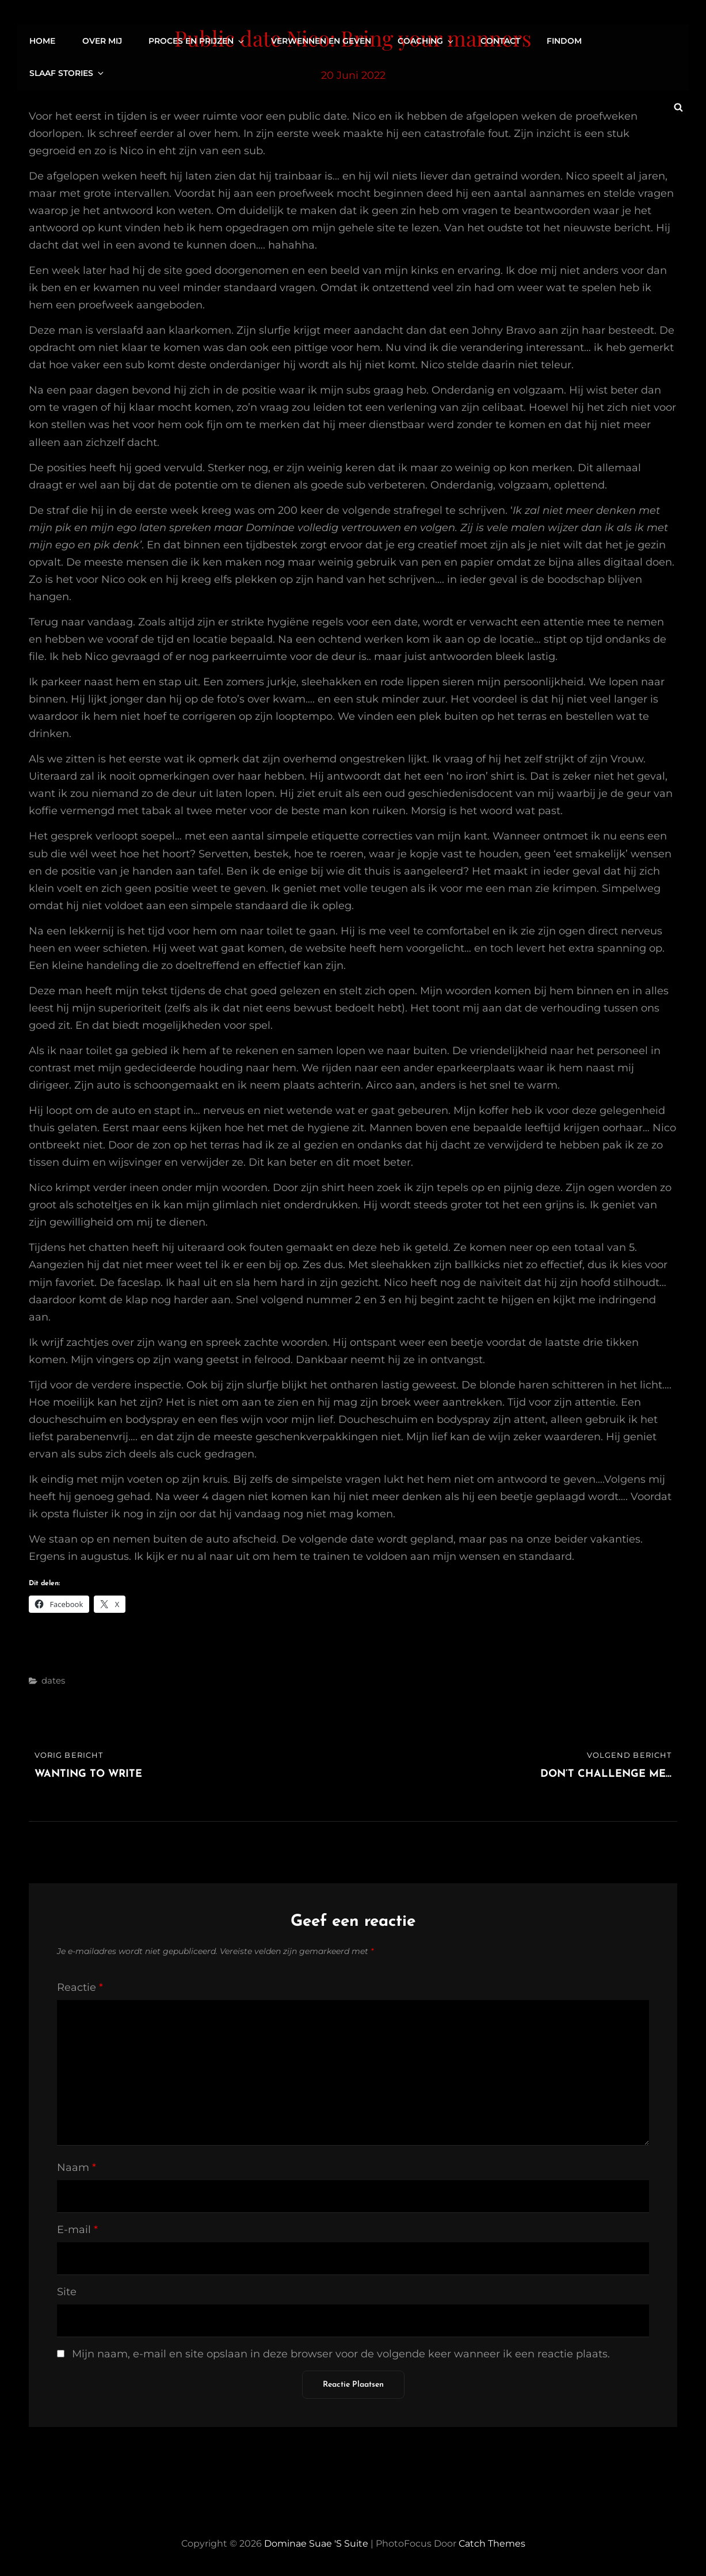  Describe the element at coordinates (80, 1987) in the screenshot. I see `Reactie` at that location.